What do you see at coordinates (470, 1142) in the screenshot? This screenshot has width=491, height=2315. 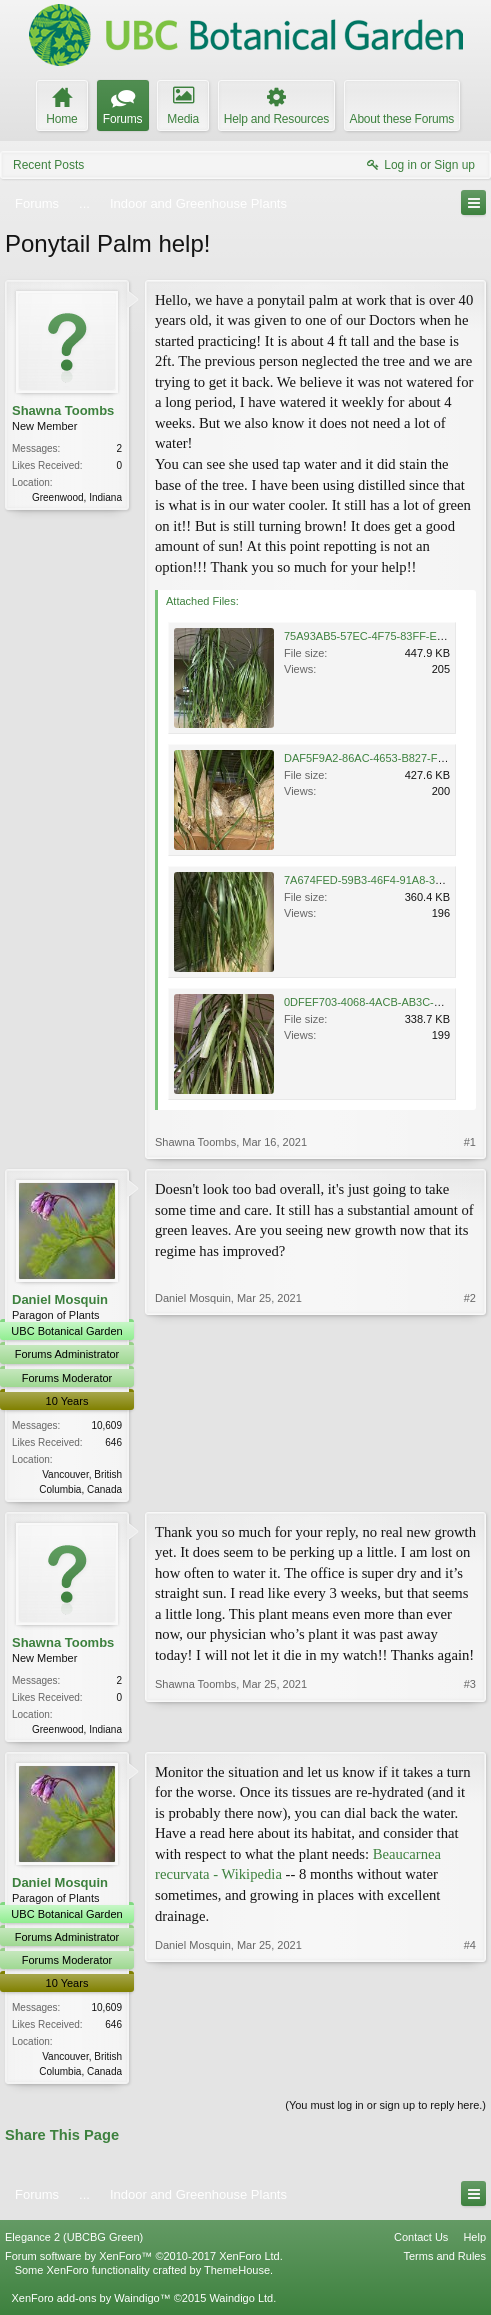 I see `#1` at bounding box center [470, 1142].